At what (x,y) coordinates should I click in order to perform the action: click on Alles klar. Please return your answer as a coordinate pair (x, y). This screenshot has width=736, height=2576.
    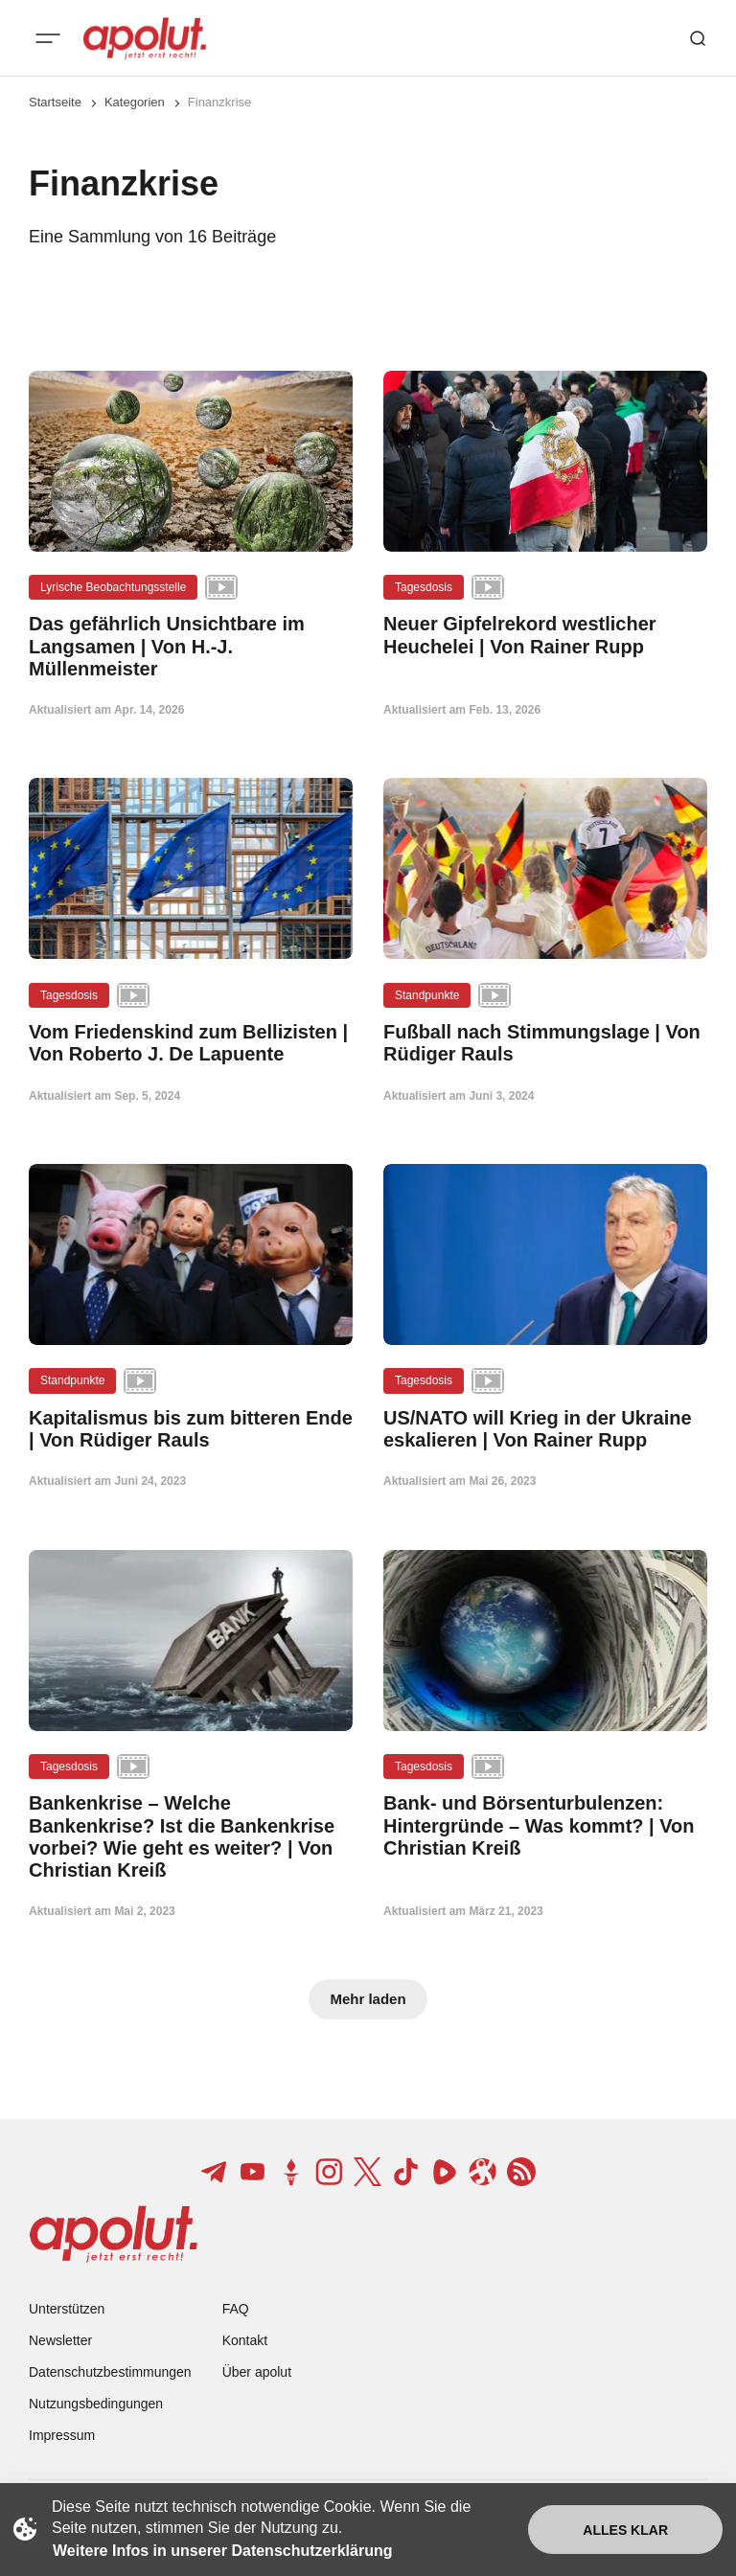
    Looking at the image, I should click on (625, 2530).